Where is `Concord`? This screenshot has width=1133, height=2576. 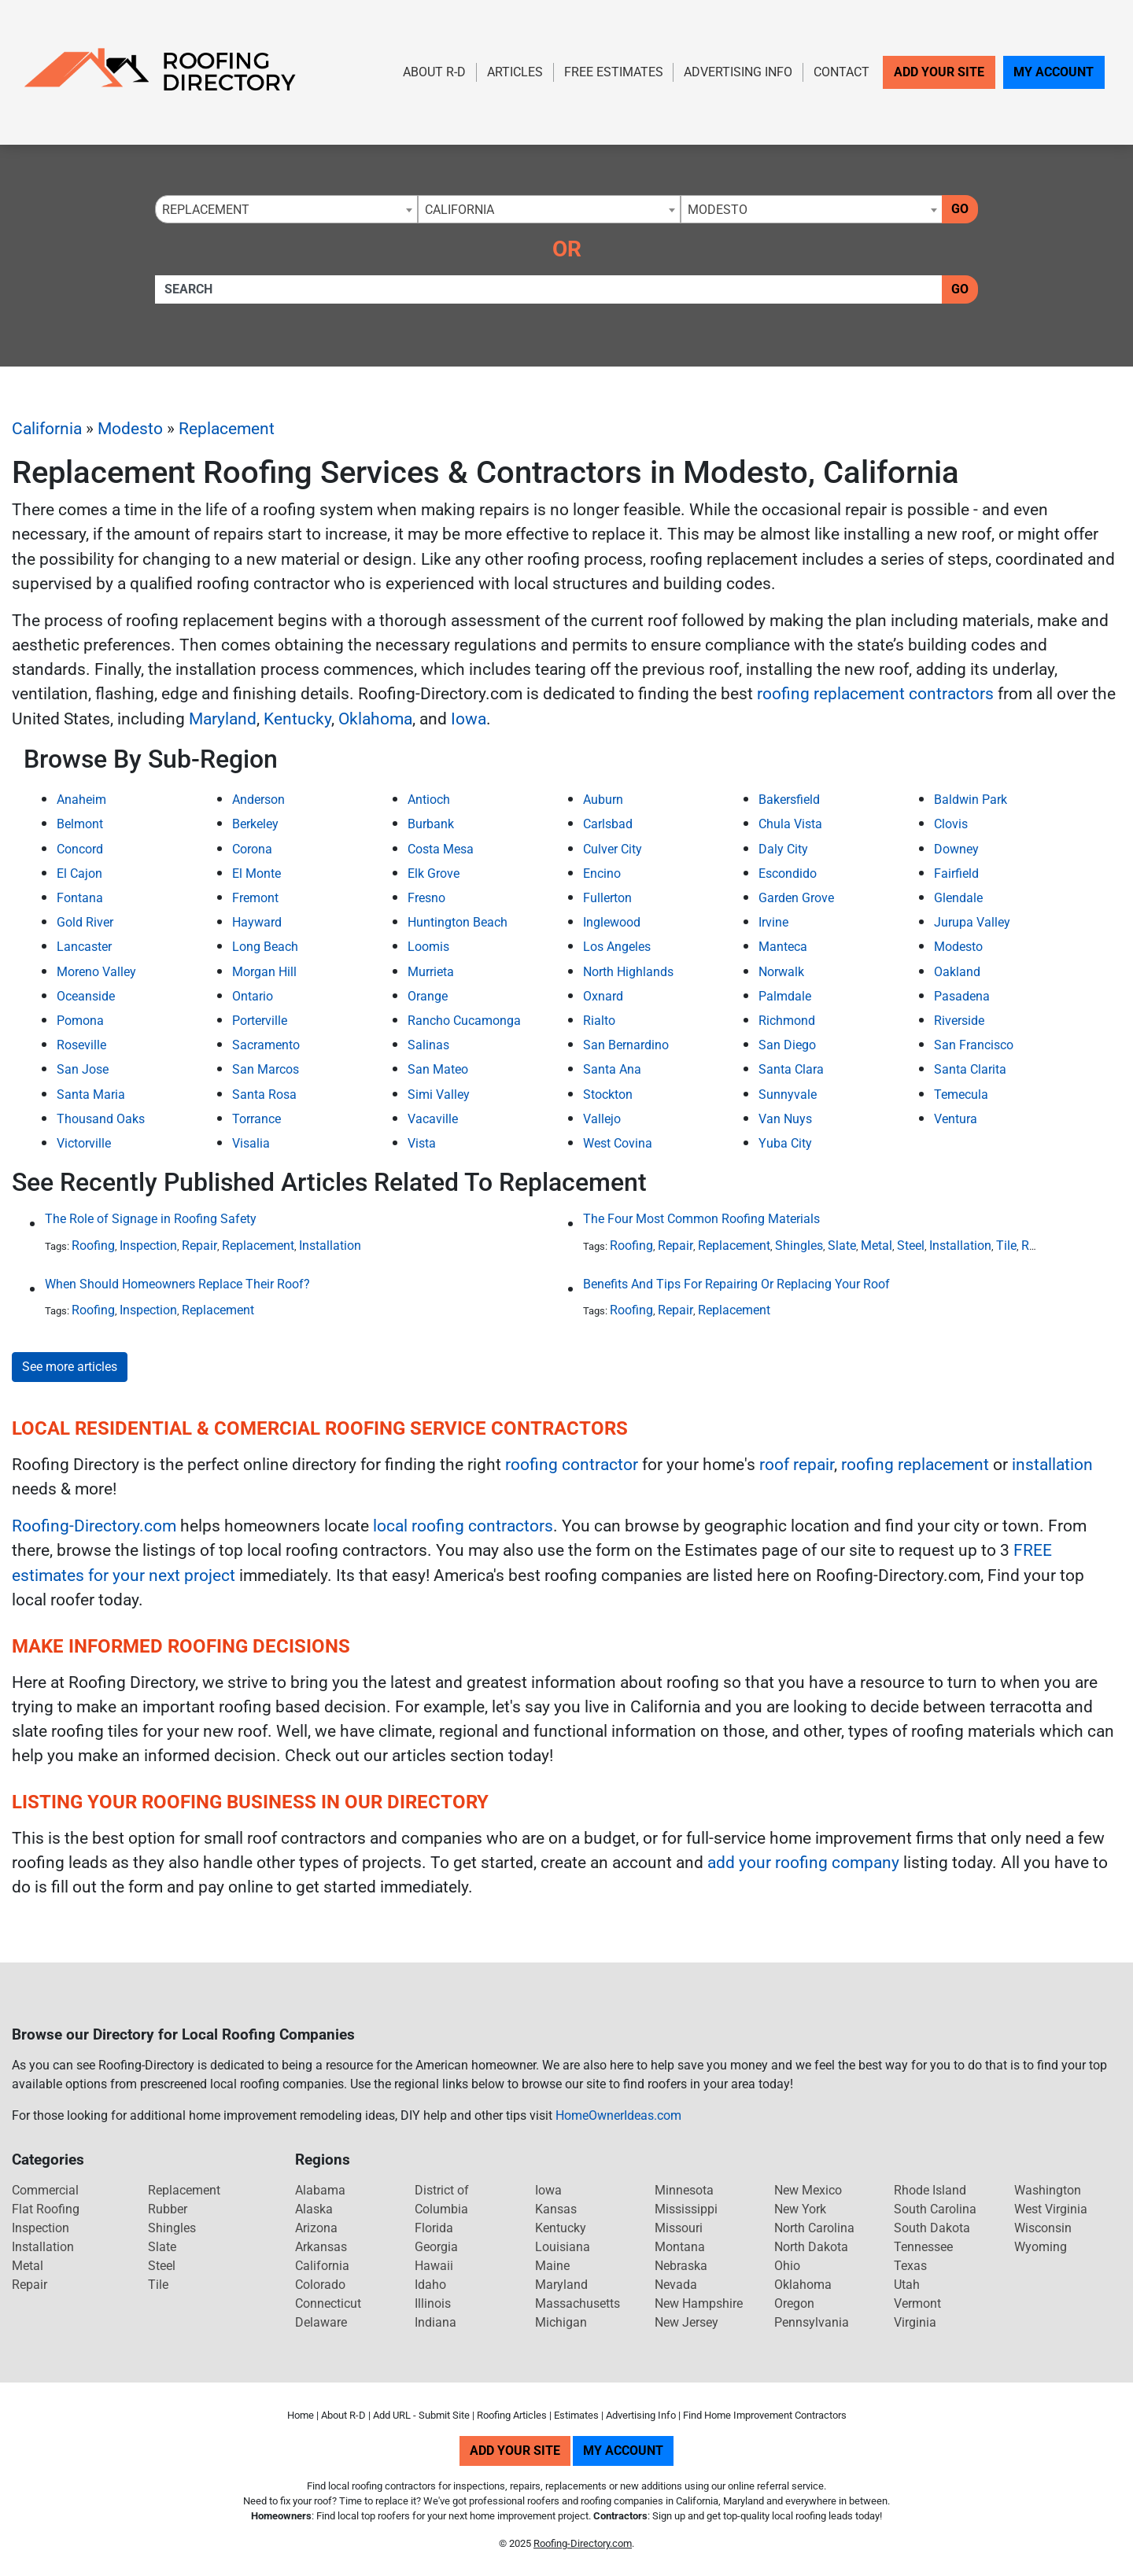 Concord is located at coordinates (80, 849).